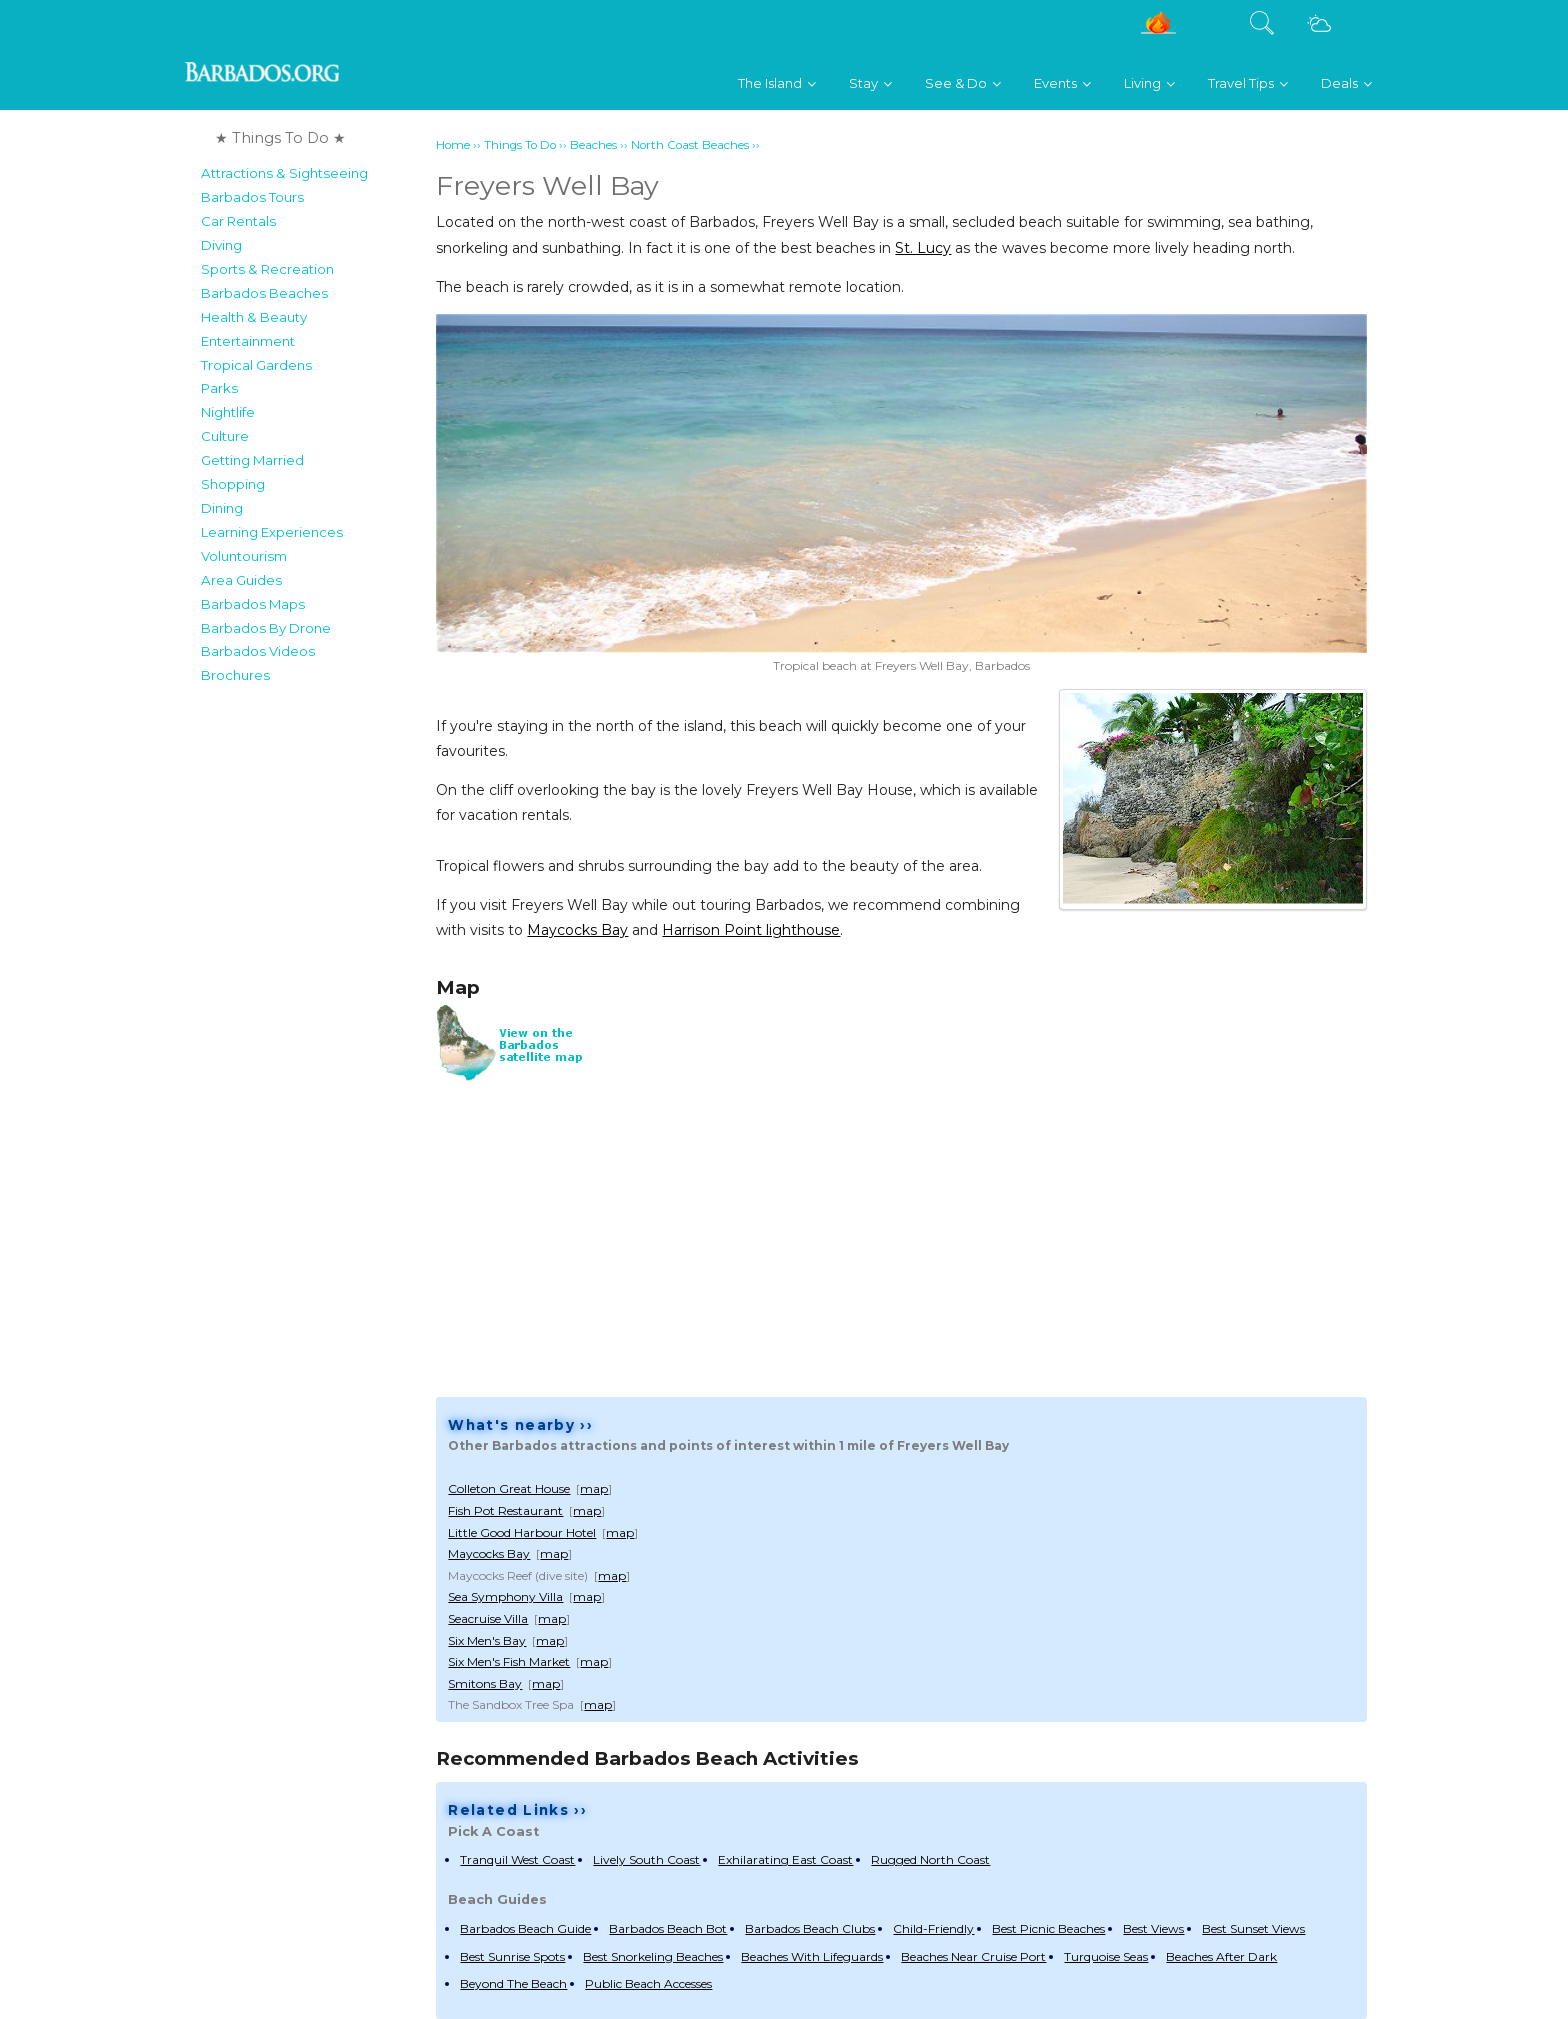 The image size is (1568, 2019). What do you see at coordinates (485, 1683) in the screenshot?
I see `Smitons Bay` at bounding box center [485, 1683].